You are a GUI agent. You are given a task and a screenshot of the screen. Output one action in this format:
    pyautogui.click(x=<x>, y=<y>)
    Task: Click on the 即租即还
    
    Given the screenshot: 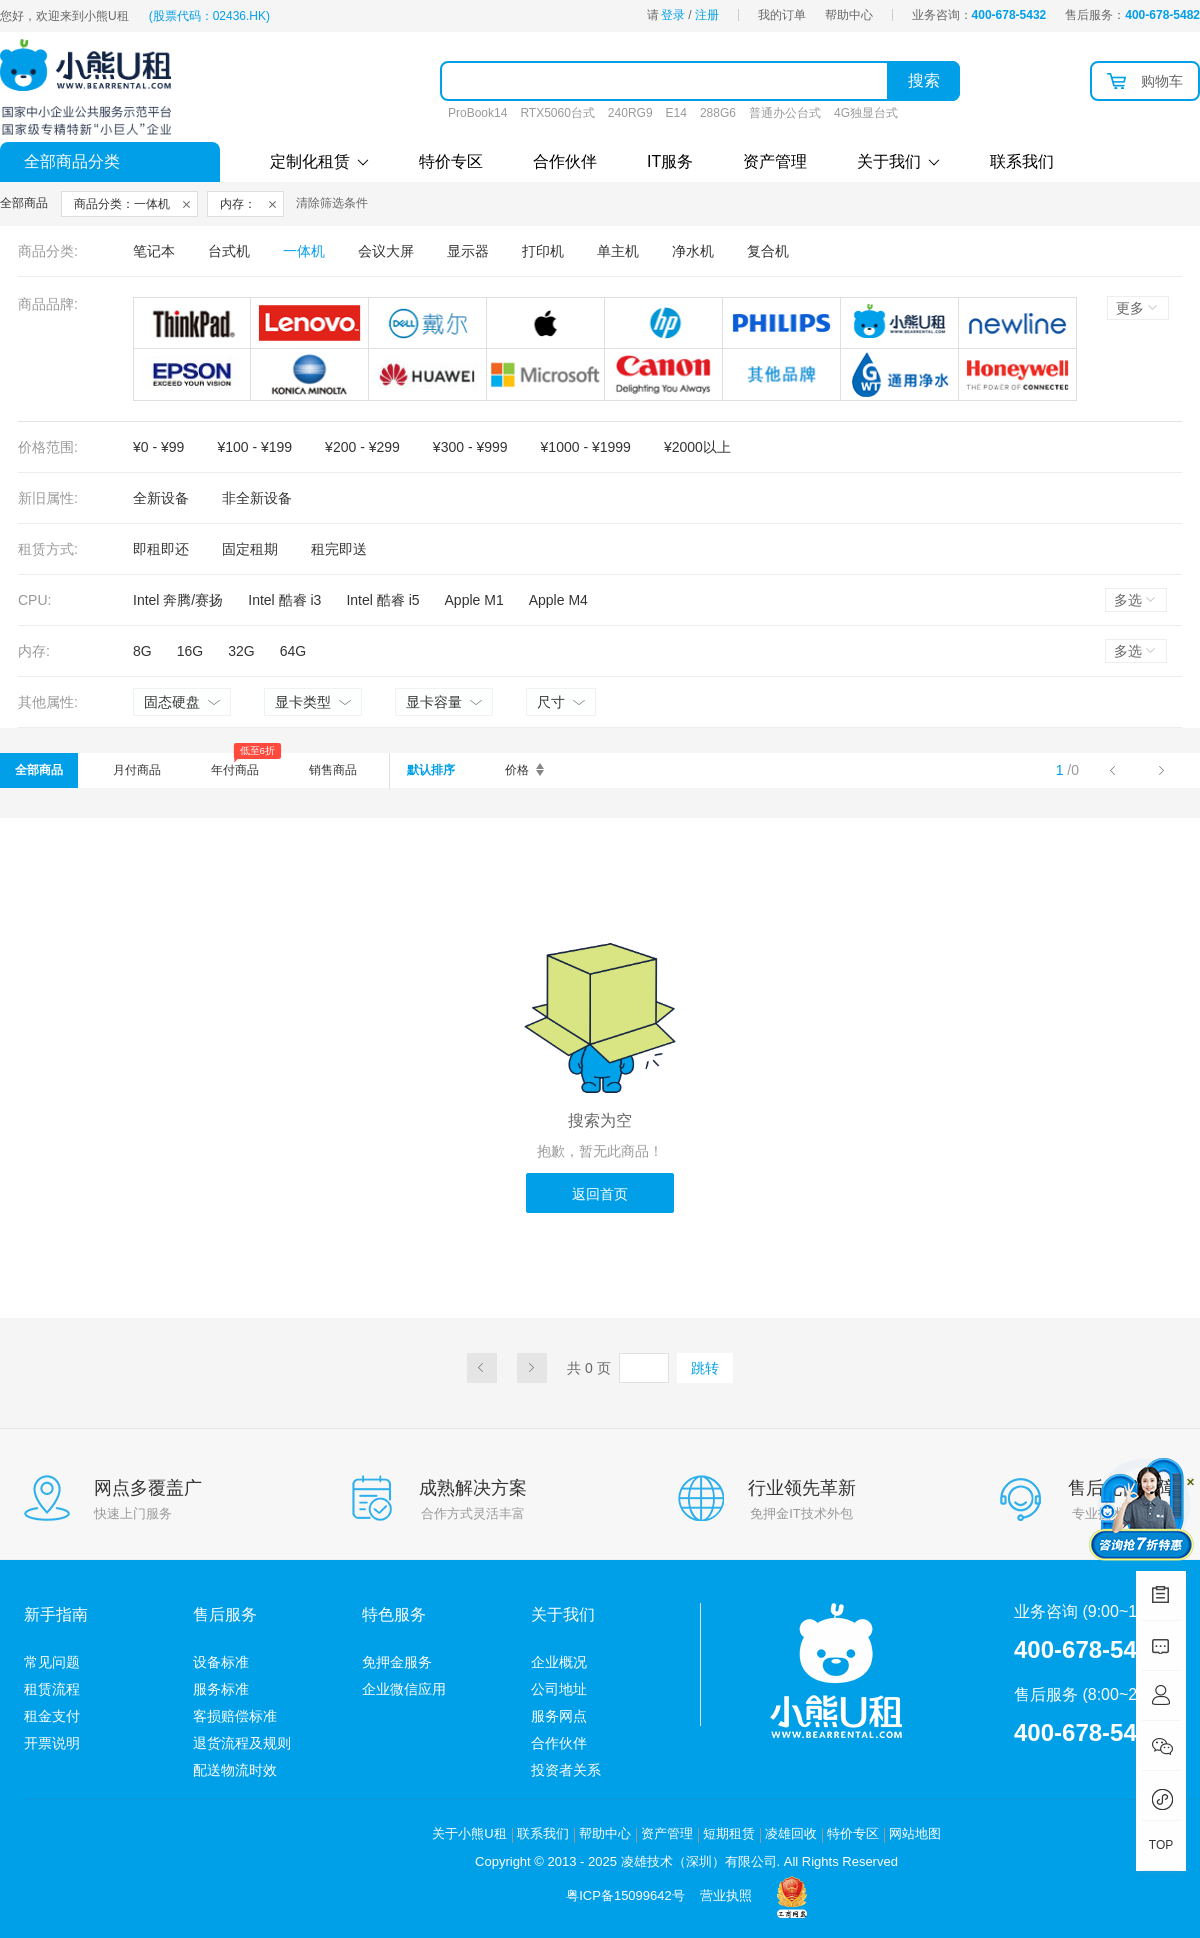 What is the action you would take?
    pyautogui.click(x=161, y=549)
    